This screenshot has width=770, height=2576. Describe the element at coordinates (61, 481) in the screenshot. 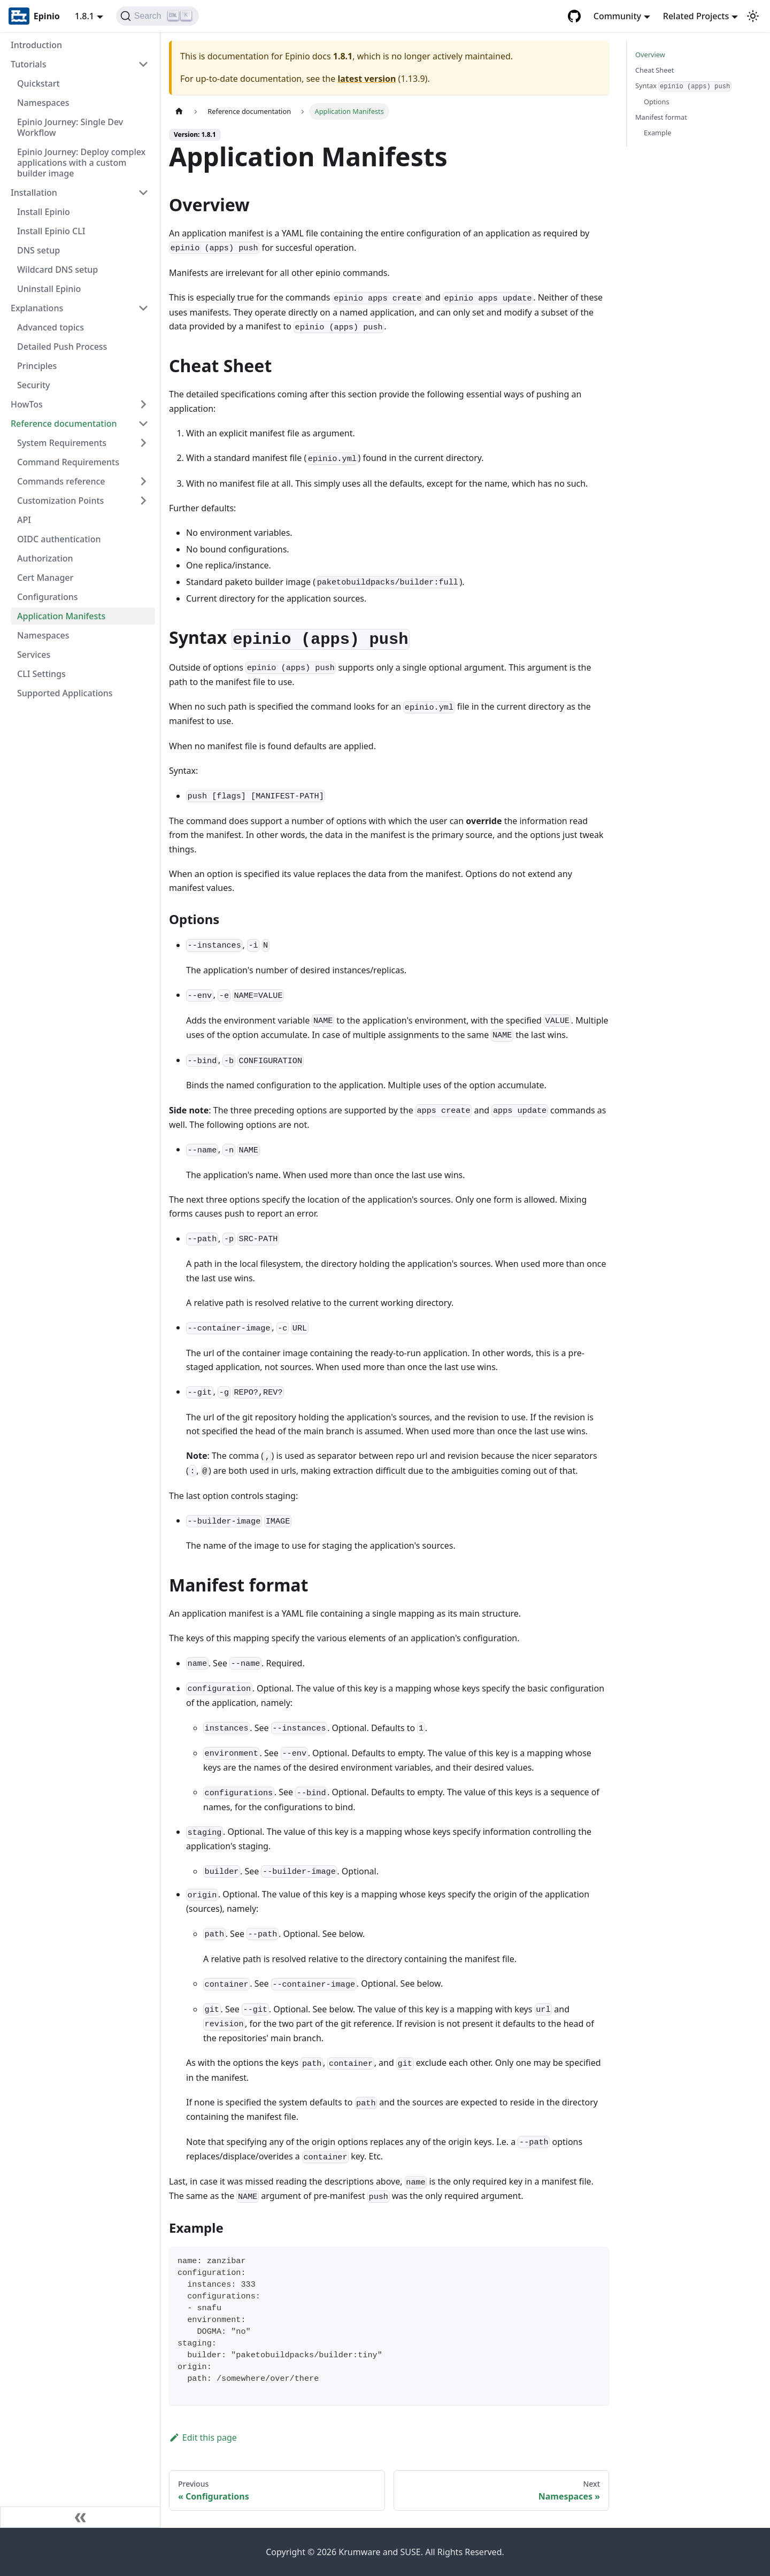

I see `Commands reference` at that location.